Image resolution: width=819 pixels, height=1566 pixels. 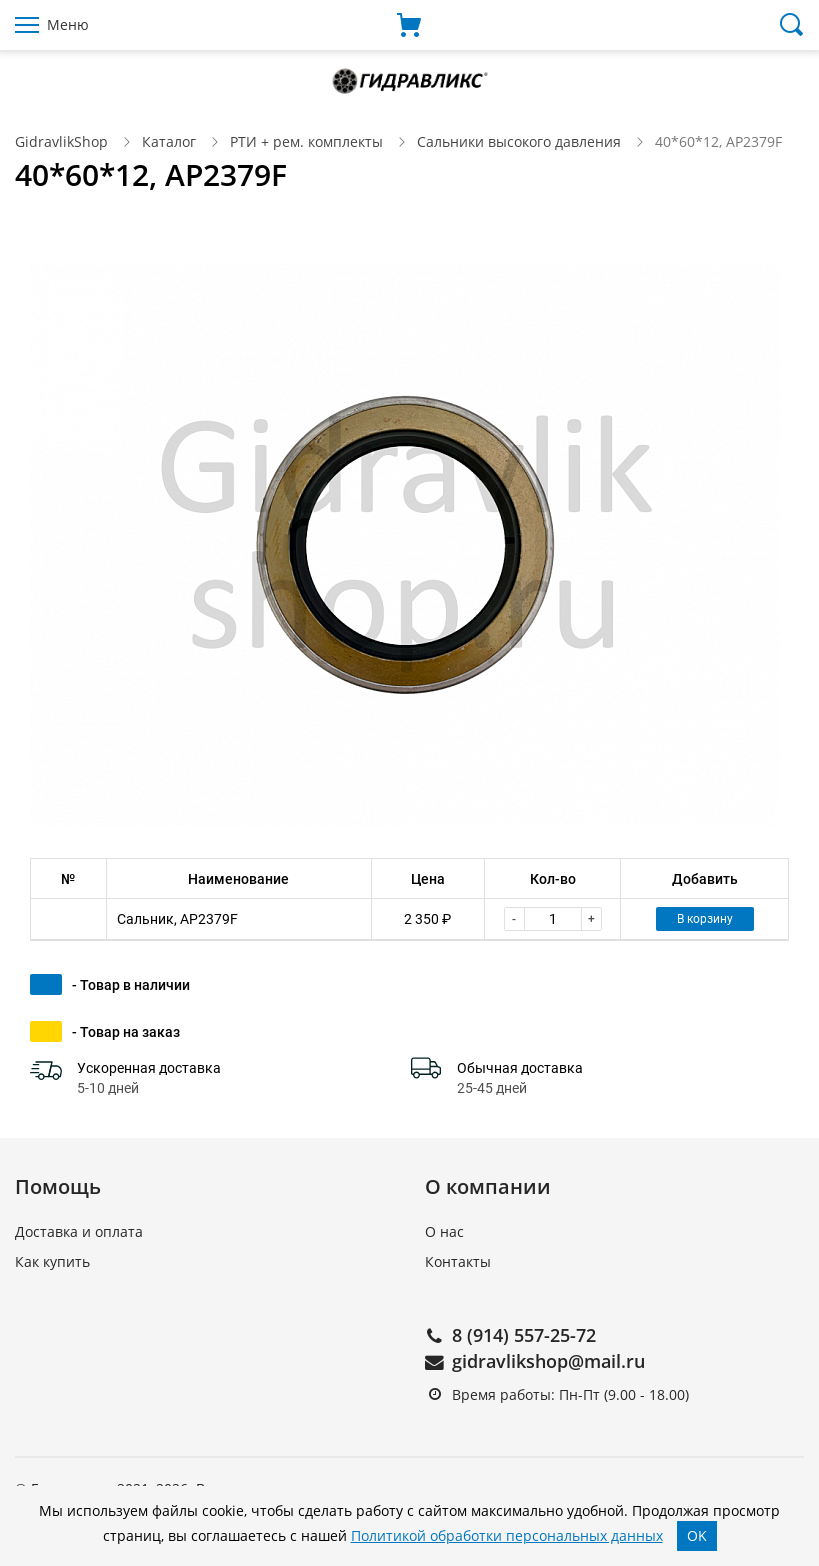 What do you see at coordinates (697, 1535) in the screenshot?
I see `OK` at bounding box center [697, 1535].